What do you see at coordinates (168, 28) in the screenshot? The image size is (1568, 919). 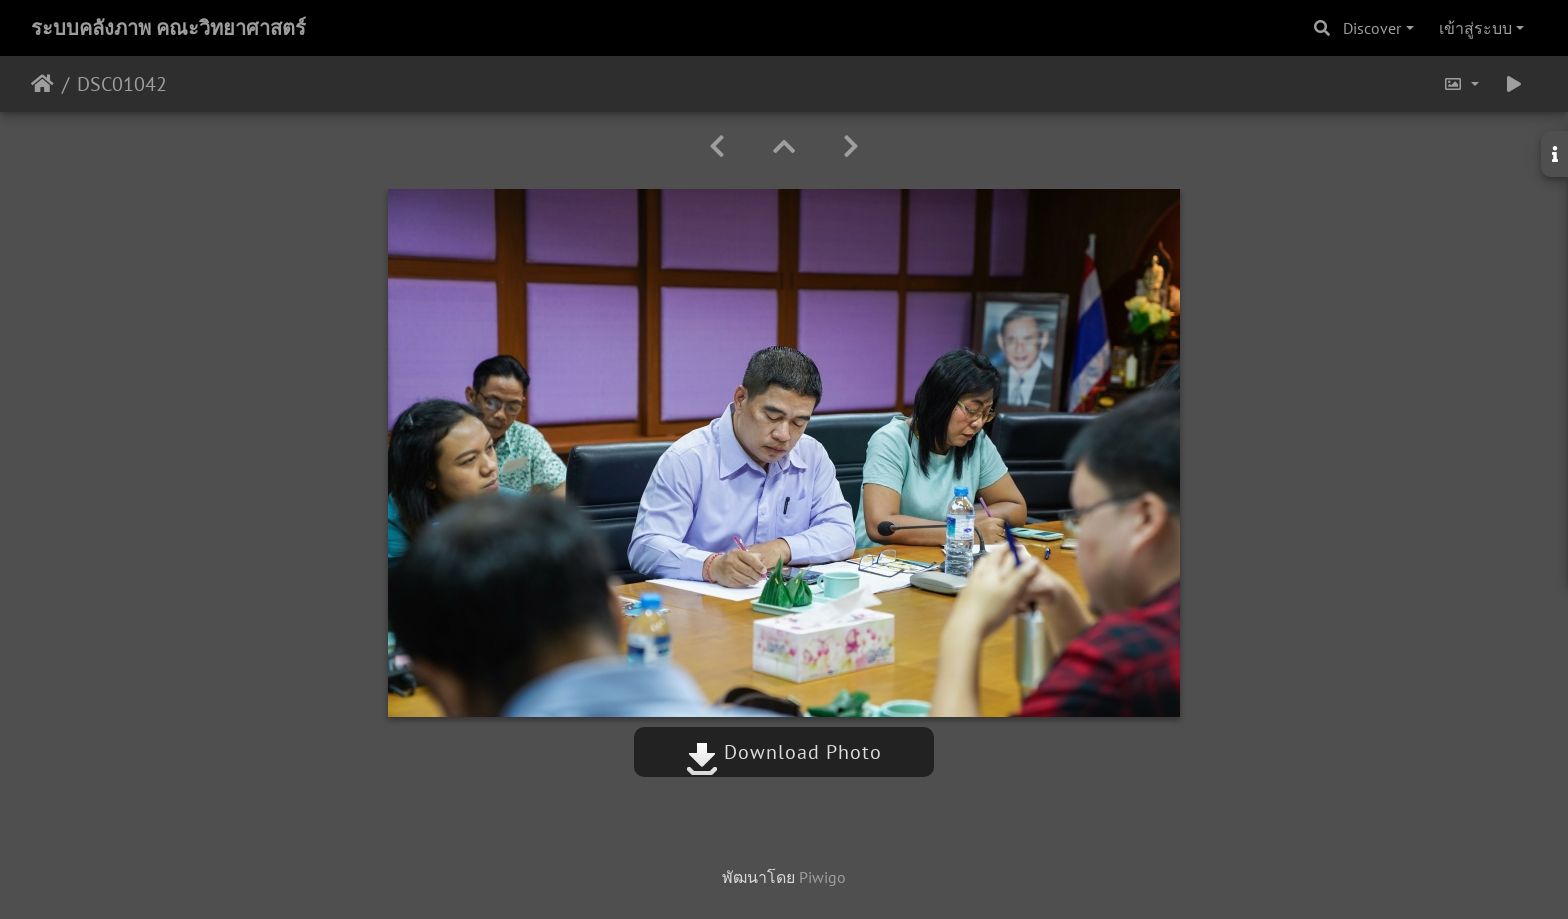 I see `ระบบคลังภาพ คณะวิทยาศาสตร์` at bounding box center [168, 28].